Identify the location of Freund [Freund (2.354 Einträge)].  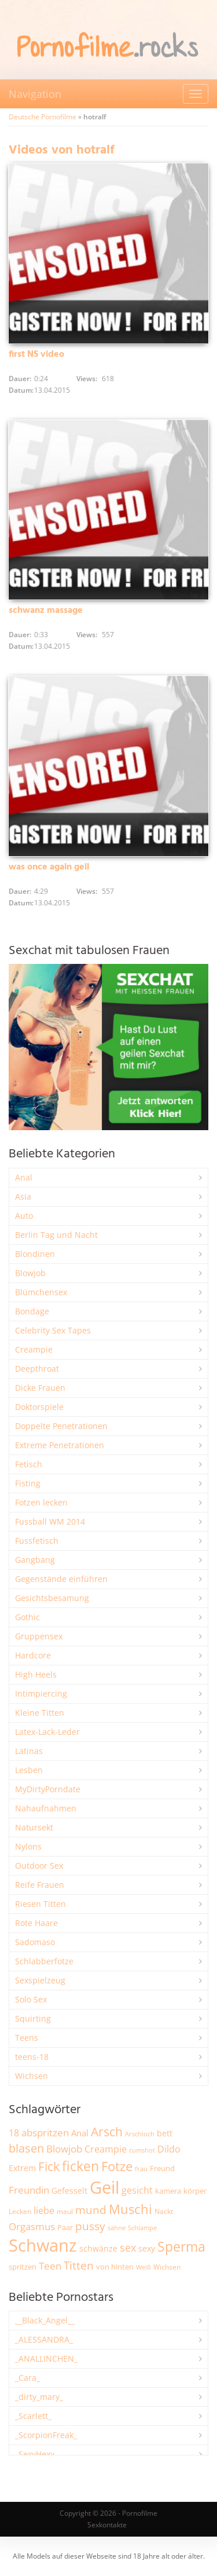
(162, 2168).